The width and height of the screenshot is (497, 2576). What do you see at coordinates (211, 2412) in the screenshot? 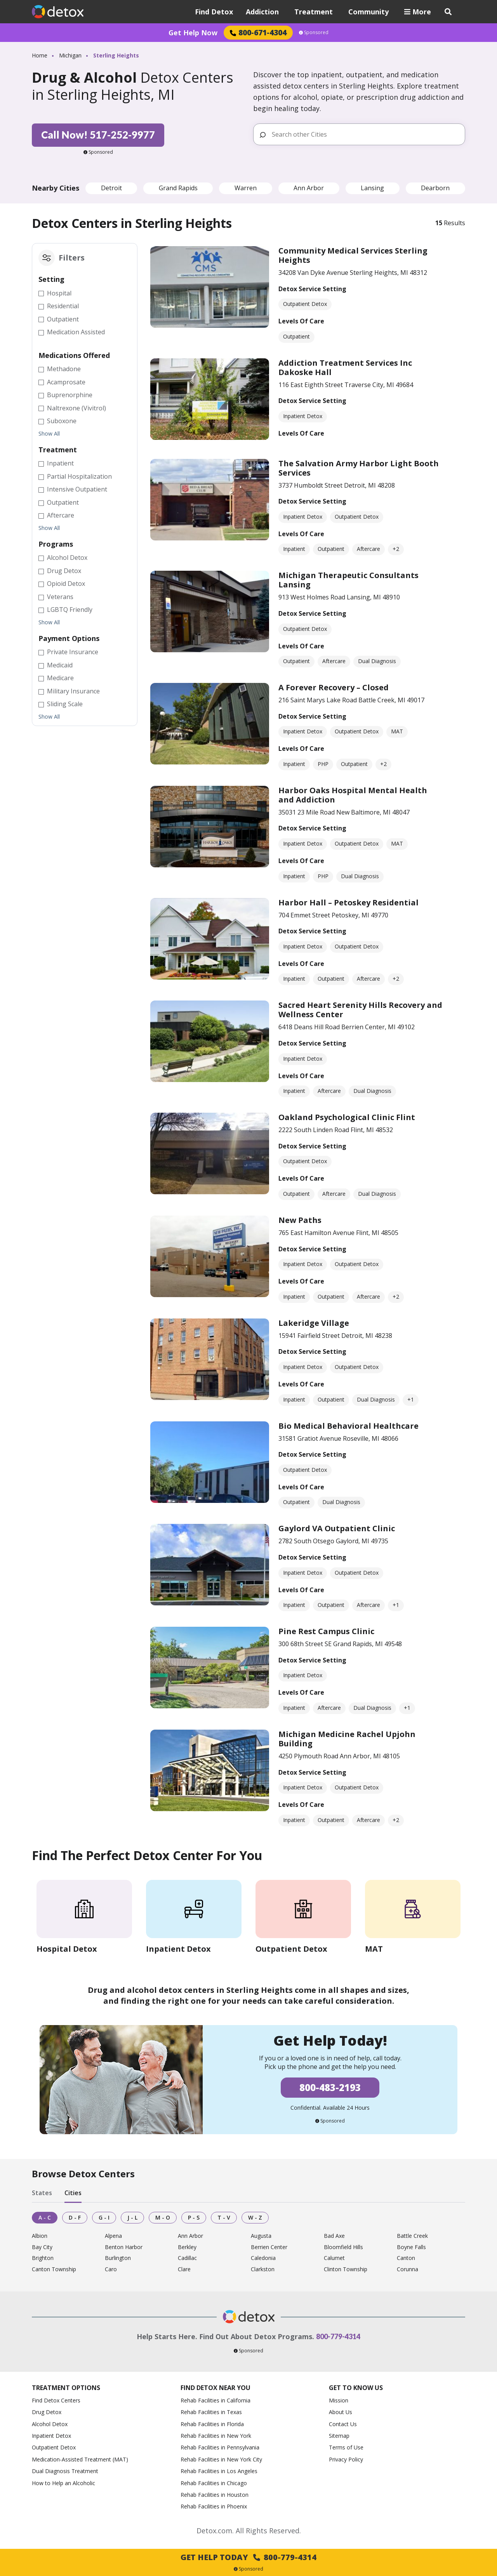
I see `Rehab Facilities in Texas` at bounding box center [211, 2412].